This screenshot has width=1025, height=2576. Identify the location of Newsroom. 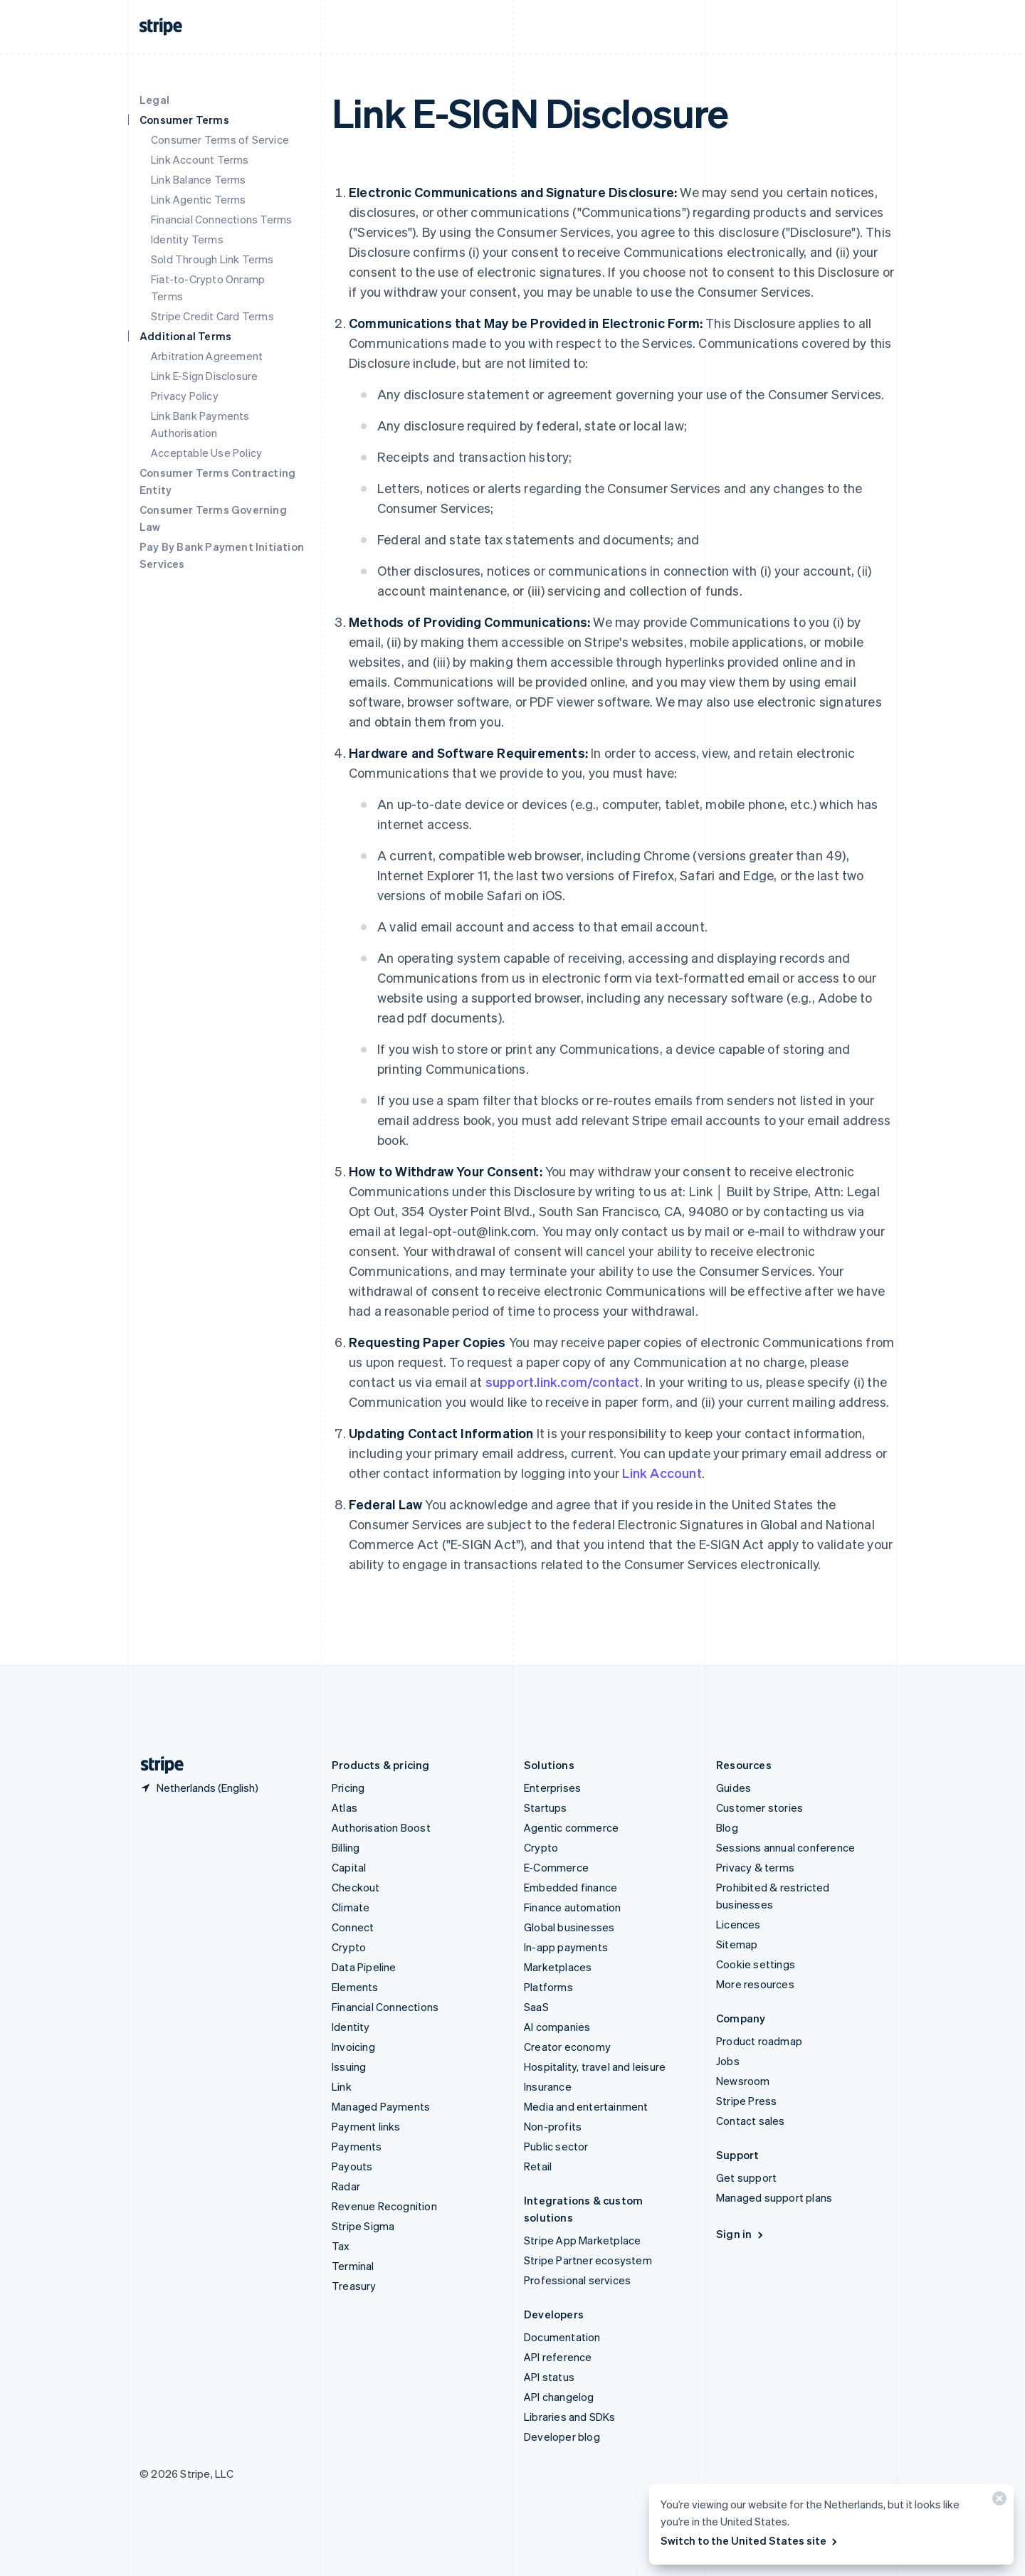
(743, 2081).